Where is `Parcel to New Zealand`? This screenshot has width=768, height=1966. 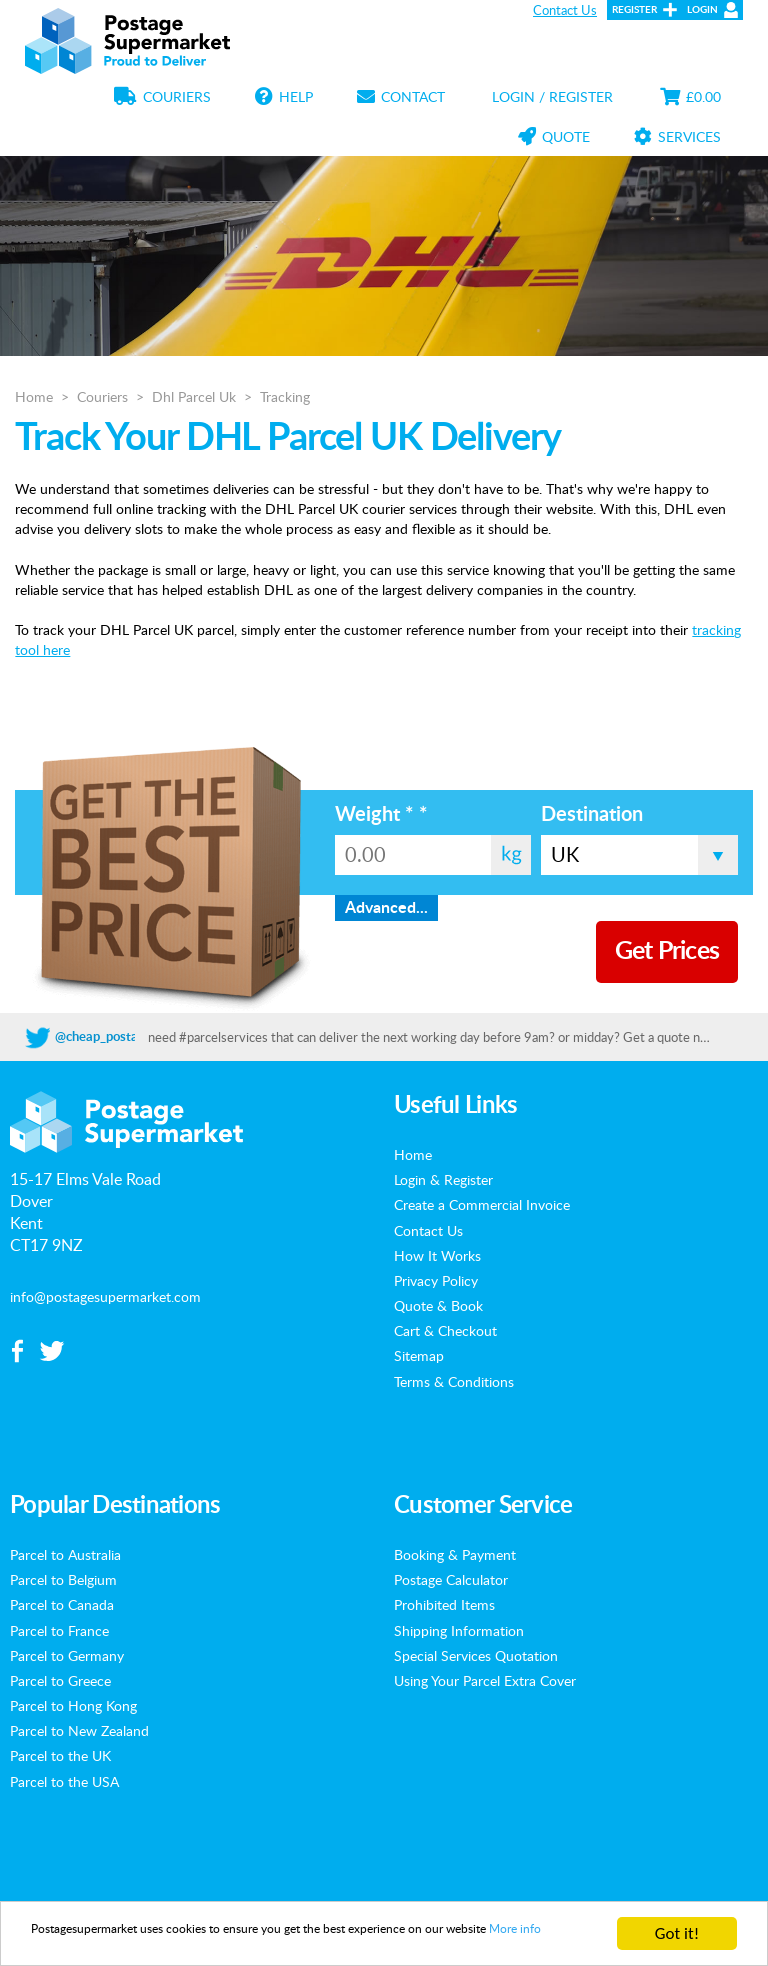 Parcel to New Zealand is located at coordinates (79, 1730).